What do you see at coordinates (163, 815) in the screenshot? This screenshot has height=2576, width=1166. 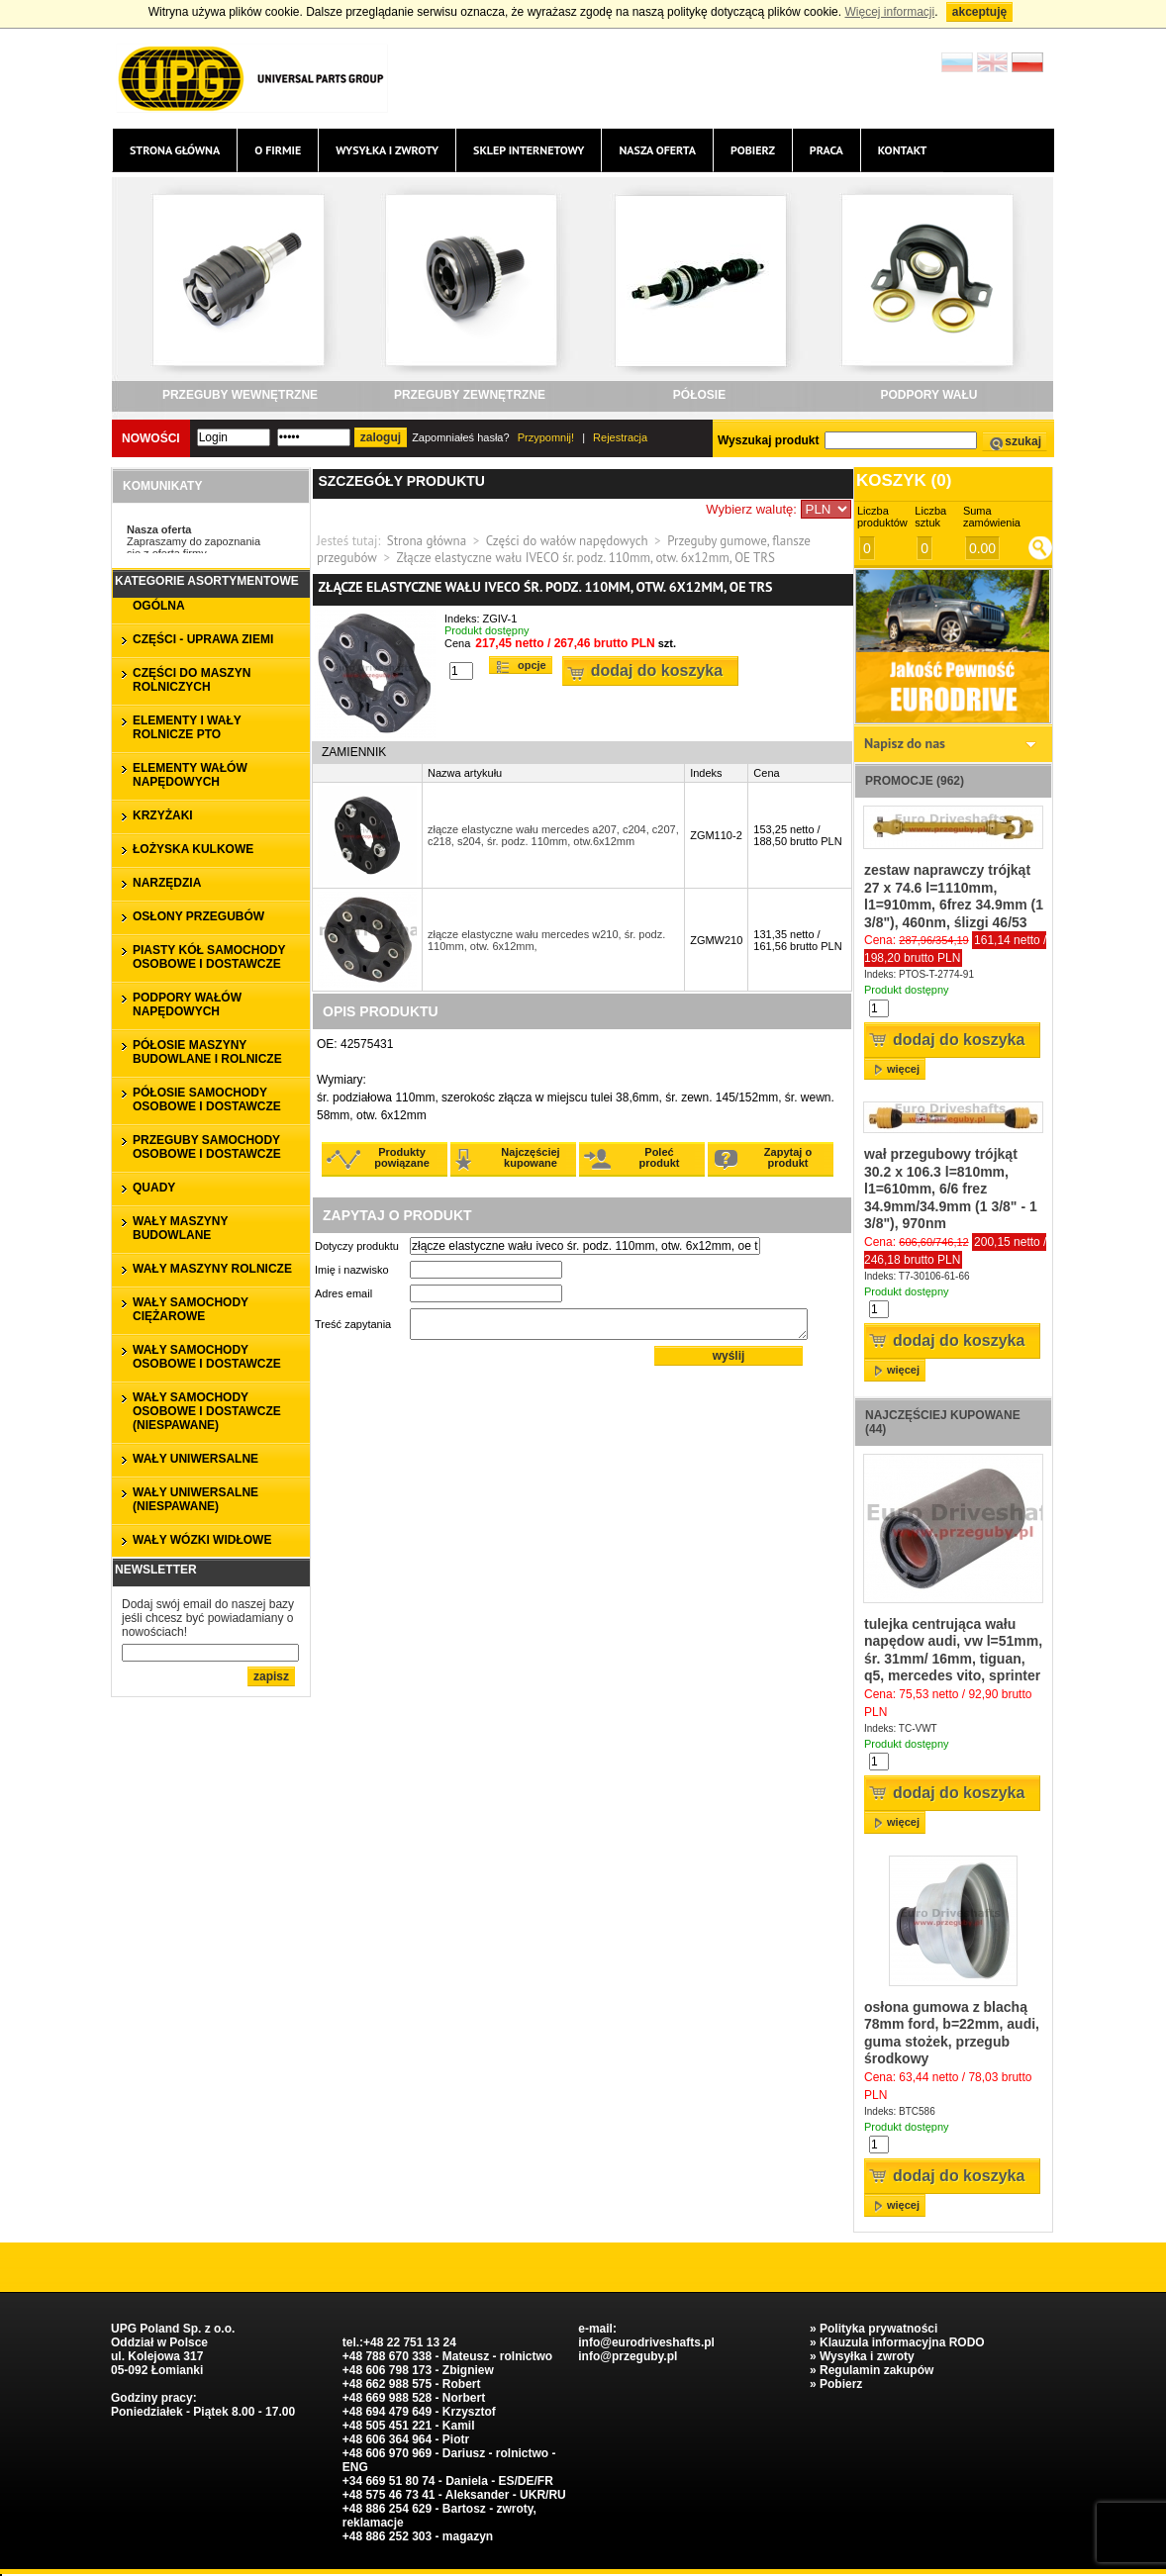 I see `KRZYŻAKI` at bounding box center [163, 815].